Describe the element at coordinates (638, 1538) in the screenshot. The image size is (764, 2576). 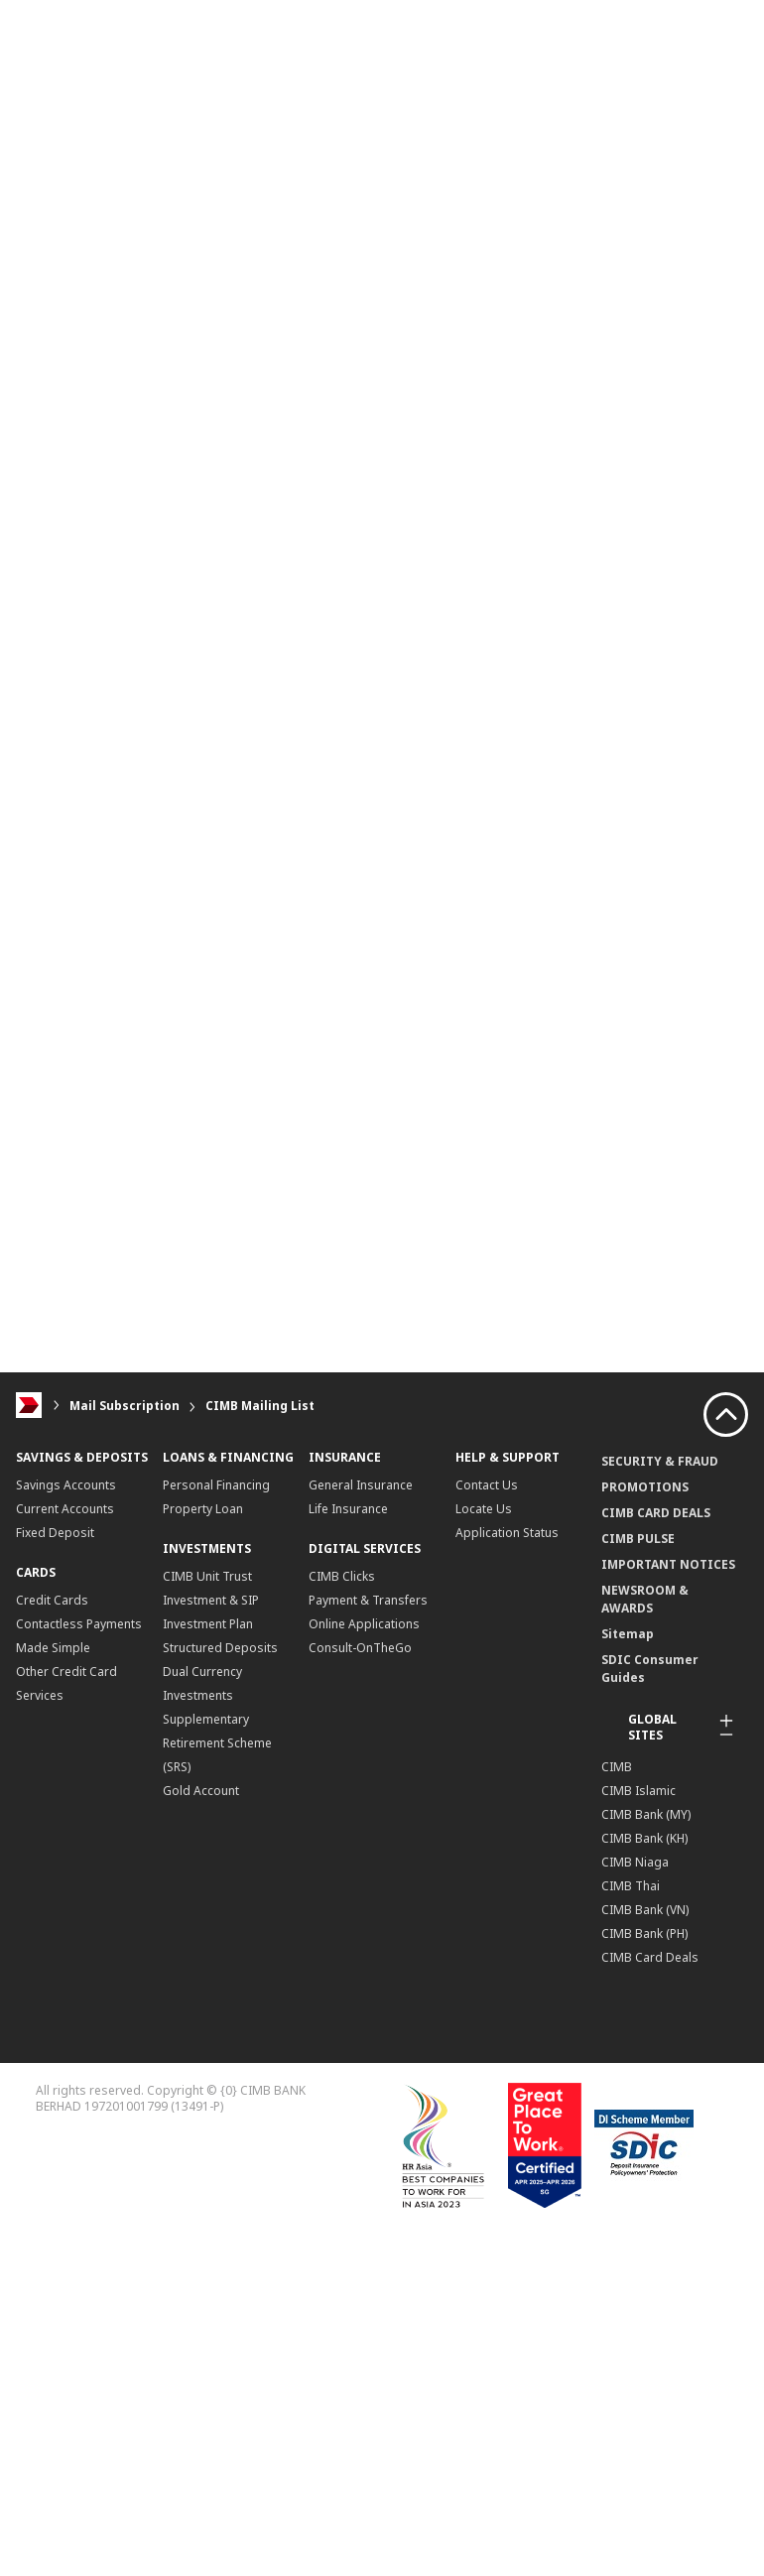
I see `CIMB PULSE` at that location.